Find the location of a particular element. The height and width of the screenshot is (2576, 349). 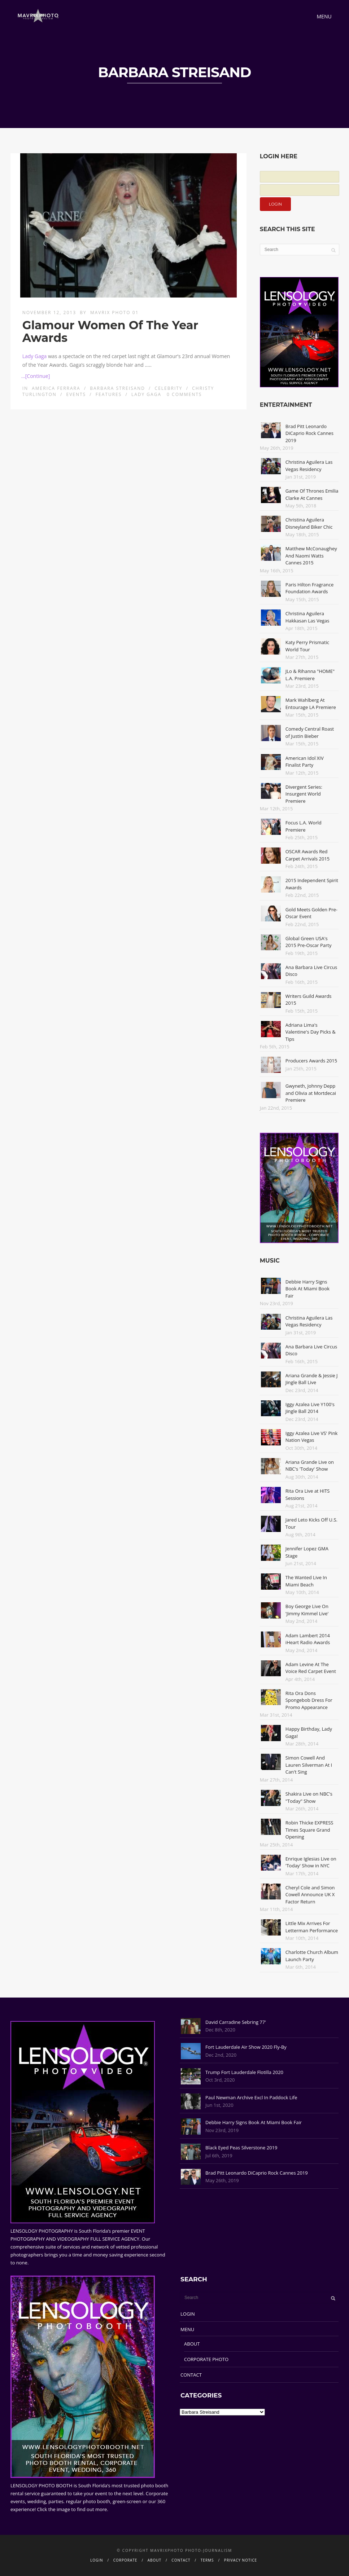

Mavrix Photo 01 is located at coordinates (114, 312).